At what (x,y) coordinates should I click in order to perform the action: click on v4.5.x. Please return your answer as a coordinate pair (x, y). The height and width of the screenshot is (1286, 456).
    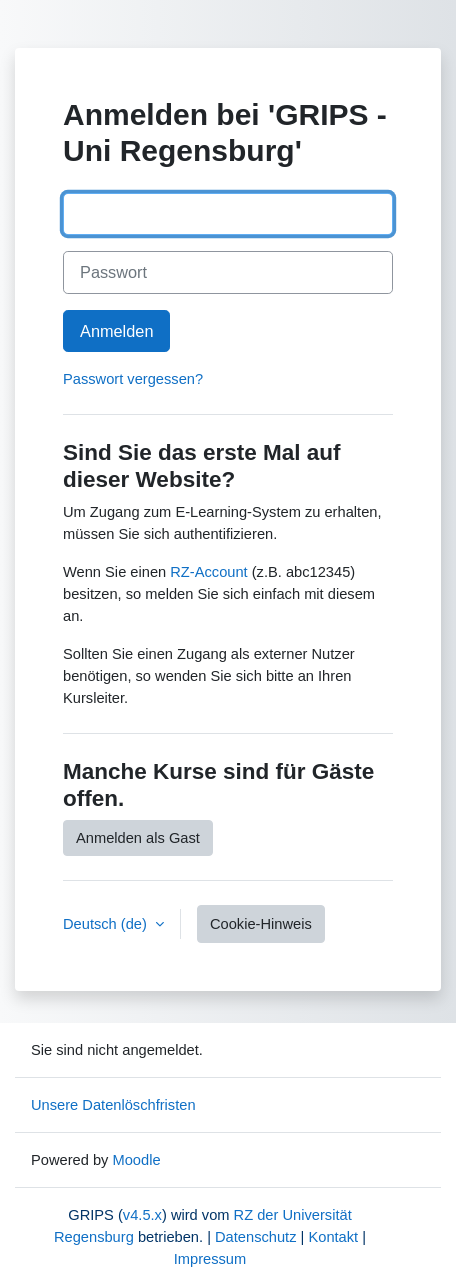
    Looking at the image, I should click on (142, 1215).